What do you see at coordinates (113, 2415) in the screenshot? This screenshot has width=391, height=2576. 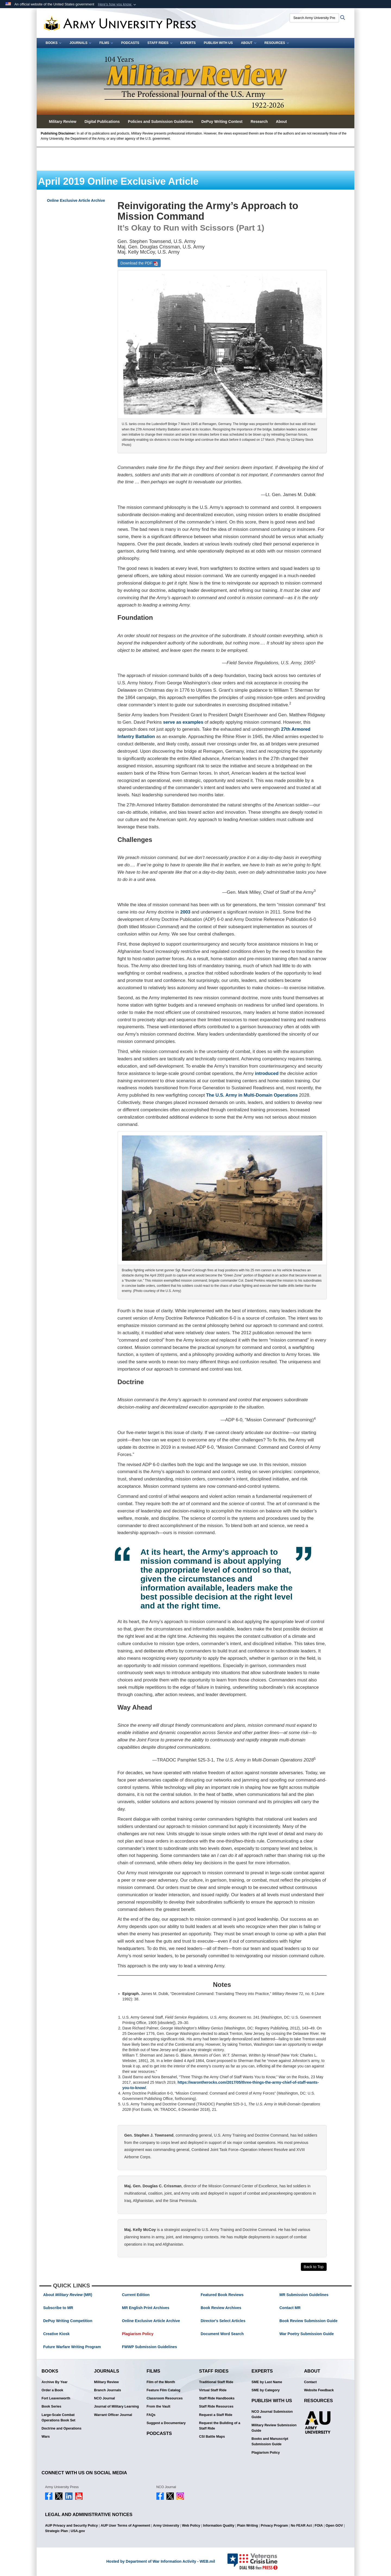 I see `Warrant Officer Journal` at bounding box center [113, 2415].